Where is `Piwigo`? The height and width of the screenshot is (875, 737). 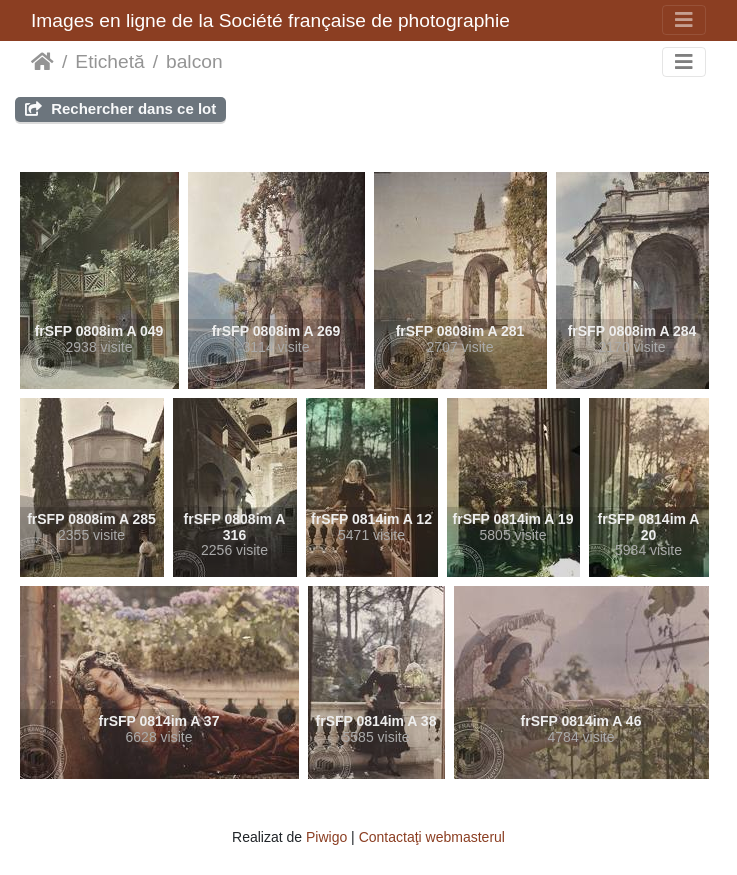 Piwigo is located at coordinates (326, 837).